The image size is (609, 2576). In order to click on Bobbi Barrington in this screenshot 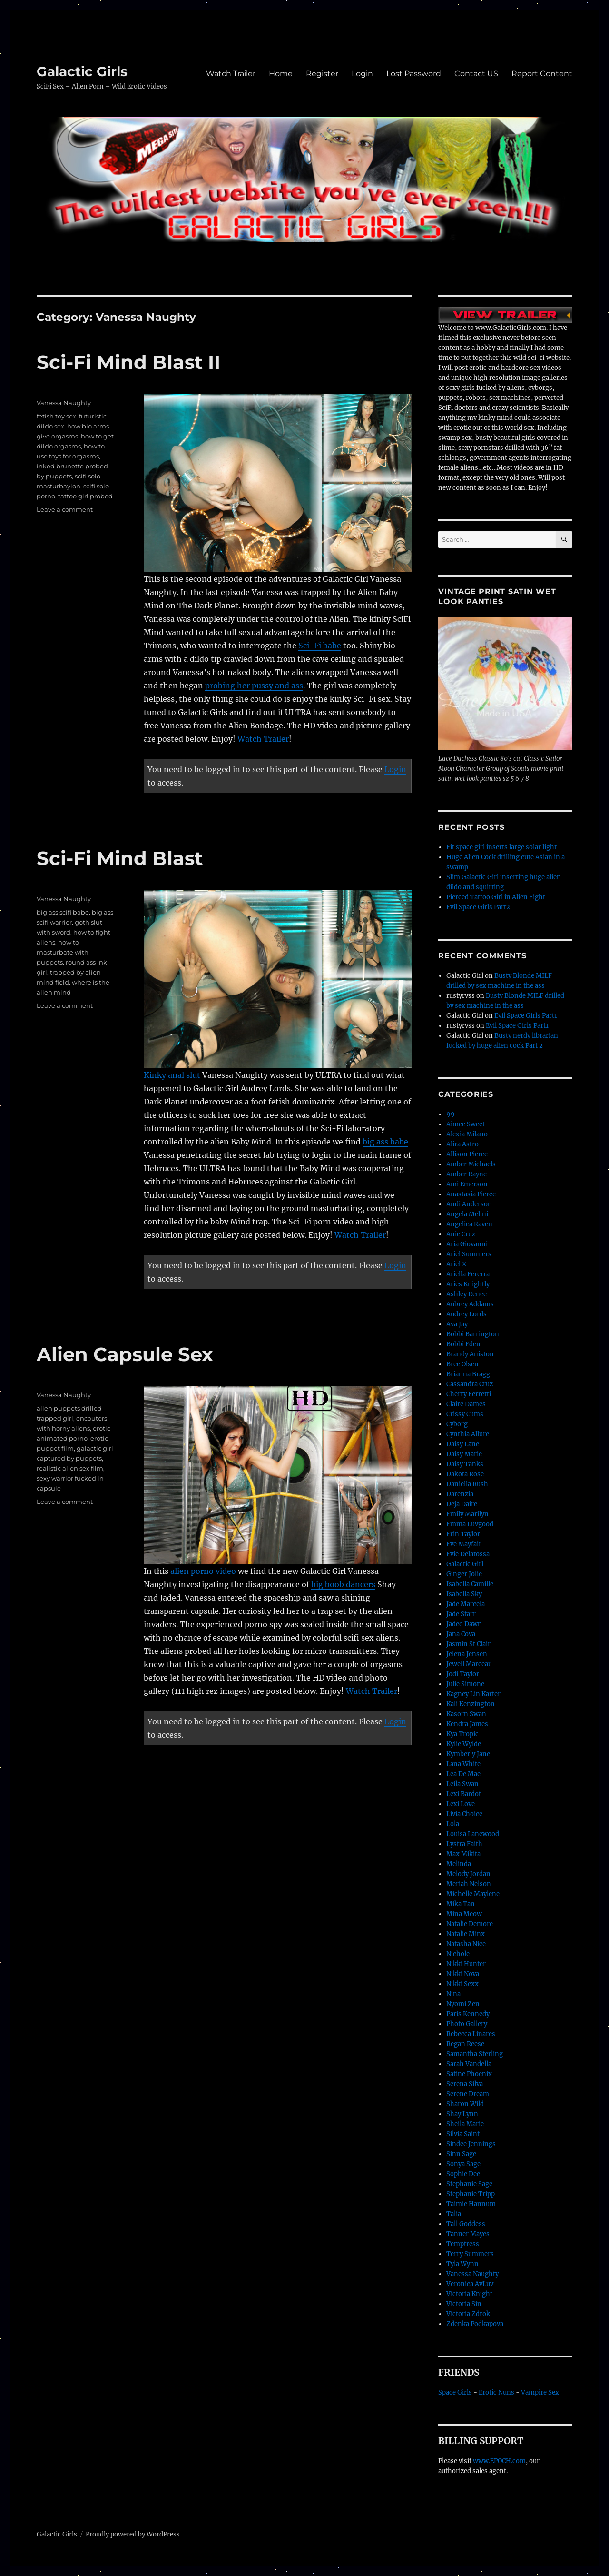, I will do `click(472, 1334)`.